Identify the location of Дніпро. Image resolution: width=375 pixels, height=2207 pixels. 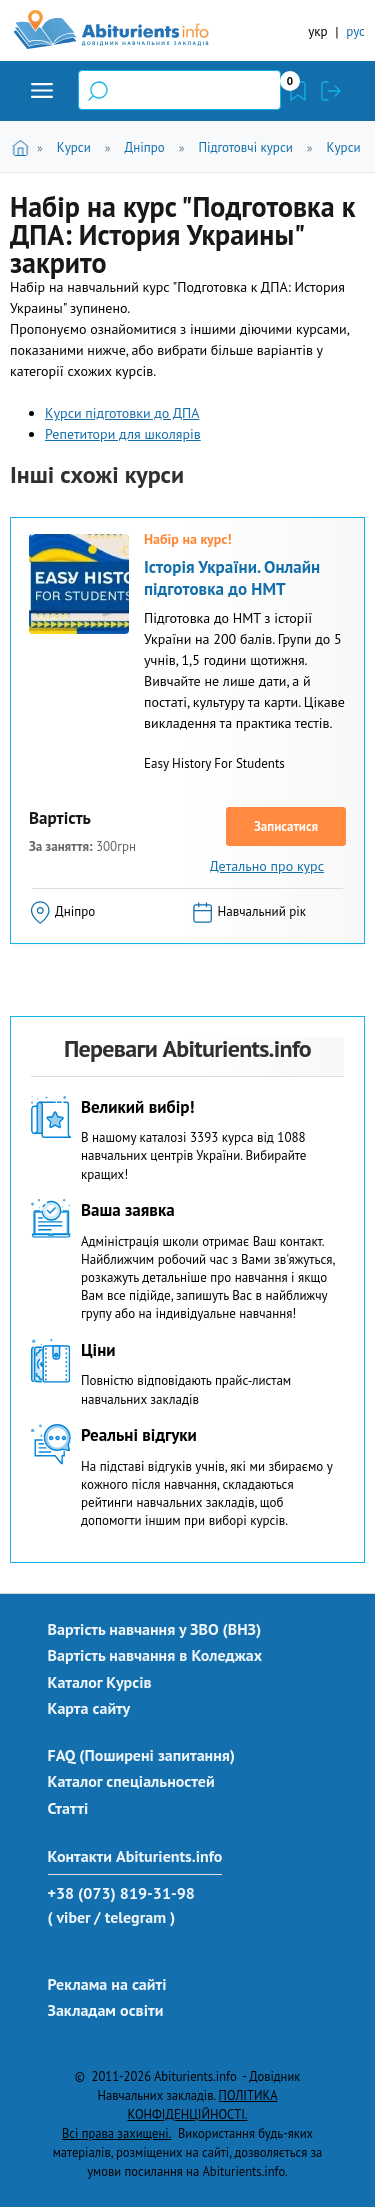
(144, 147).